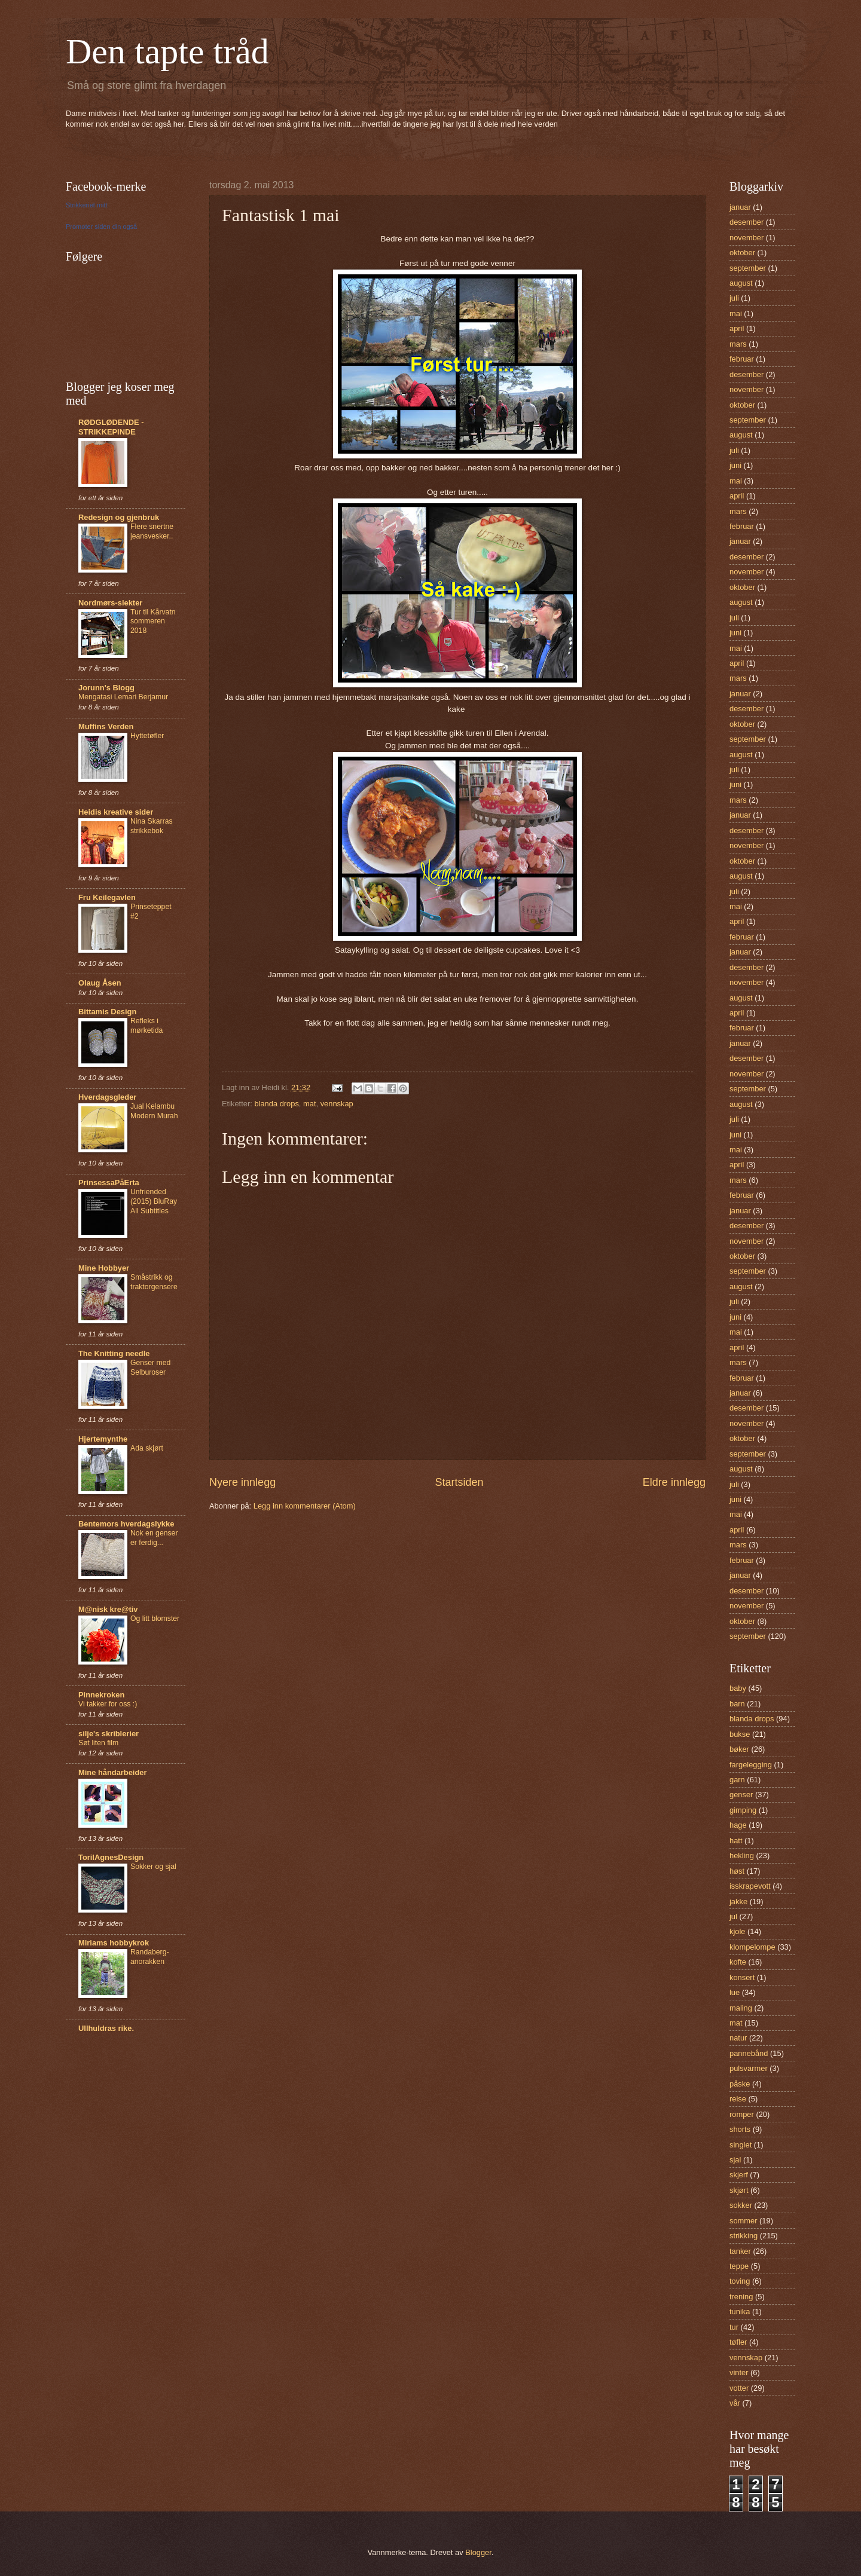 The width and height of the screenshot is (861, 2576). Describe the element at coordinates (734, 2402) in the screenshot. I see `vår` at that location.